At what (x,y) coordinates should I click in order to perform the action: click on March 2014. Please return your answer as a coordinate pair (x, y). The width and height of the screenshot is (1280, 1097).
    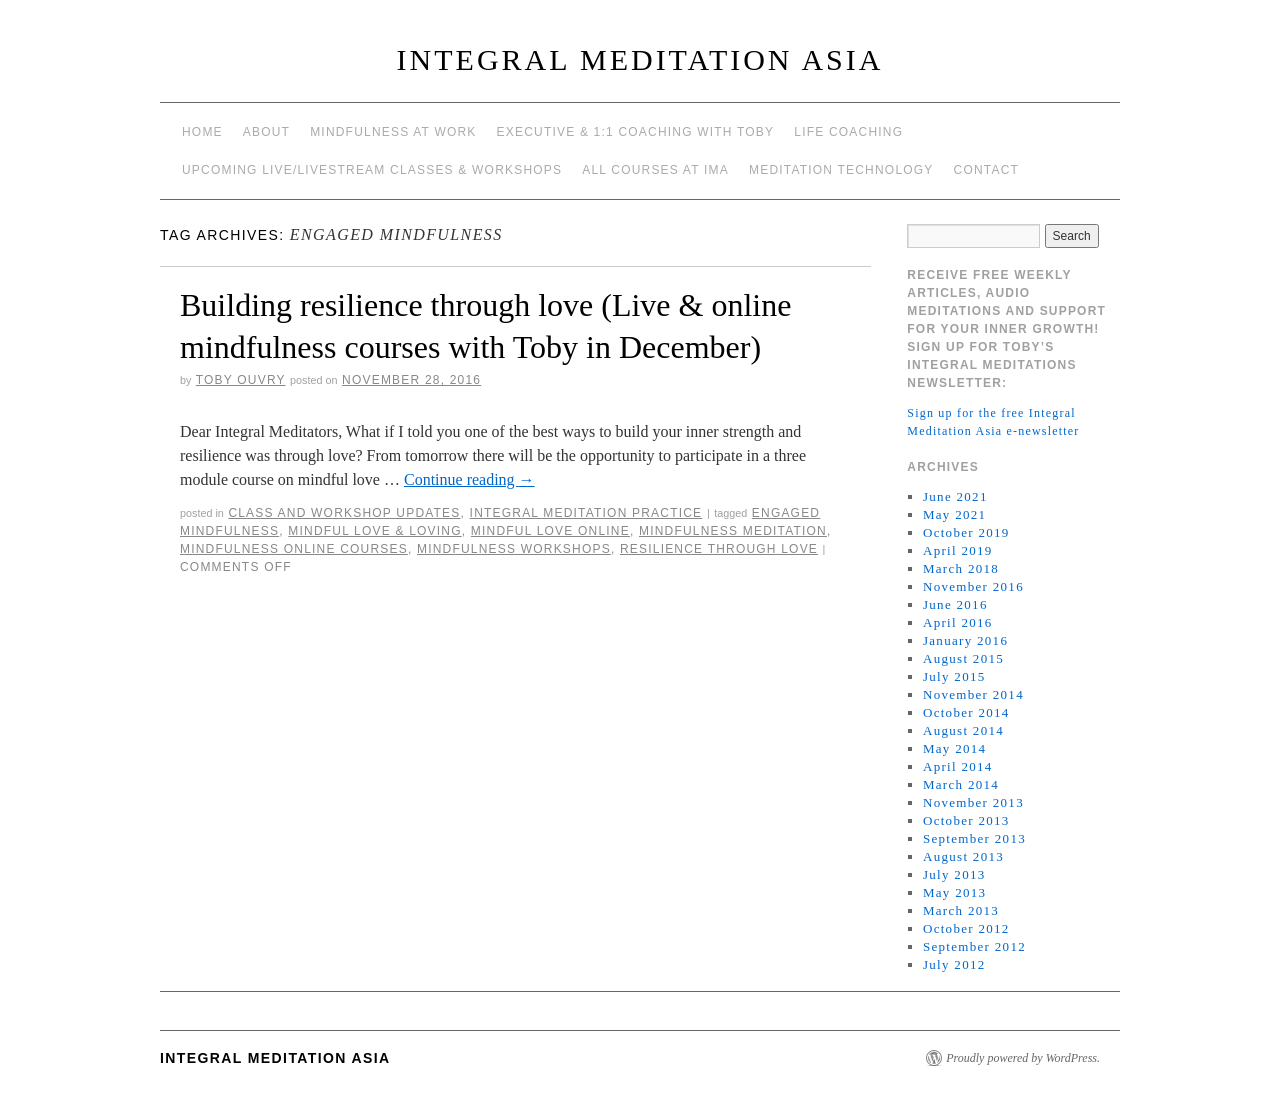
    Looking at the image, I should click on (961, 784).